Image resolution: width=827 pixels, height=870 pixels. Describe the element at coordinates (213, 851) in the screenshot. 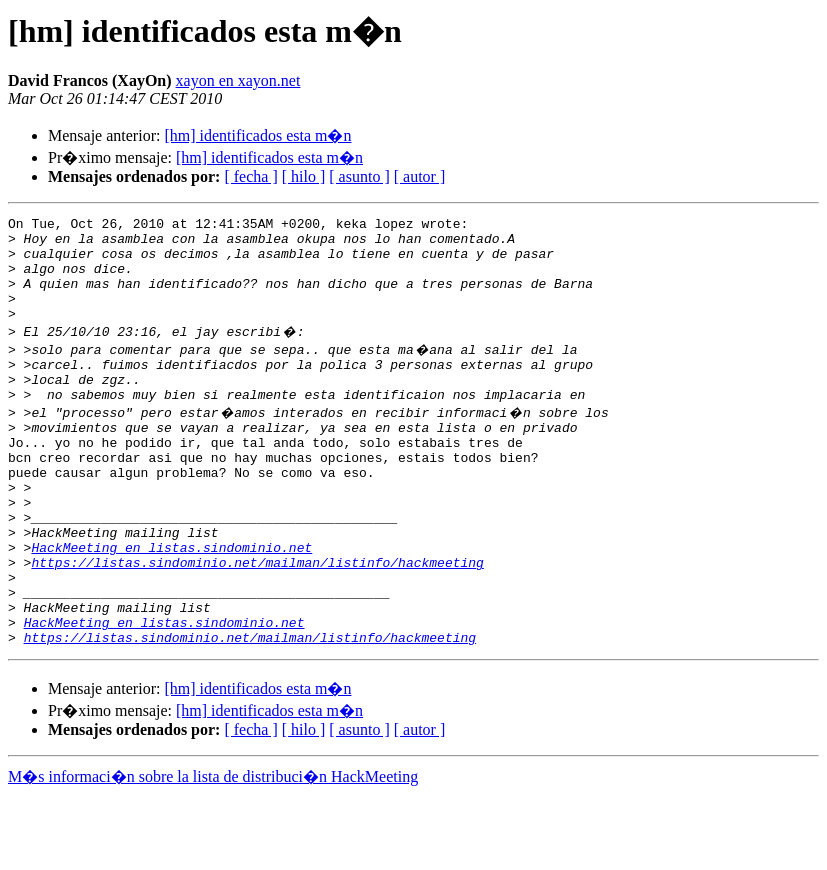

I see `M�s informaci�n sobre la lista de distribuci�n HackMeeting` at that location.